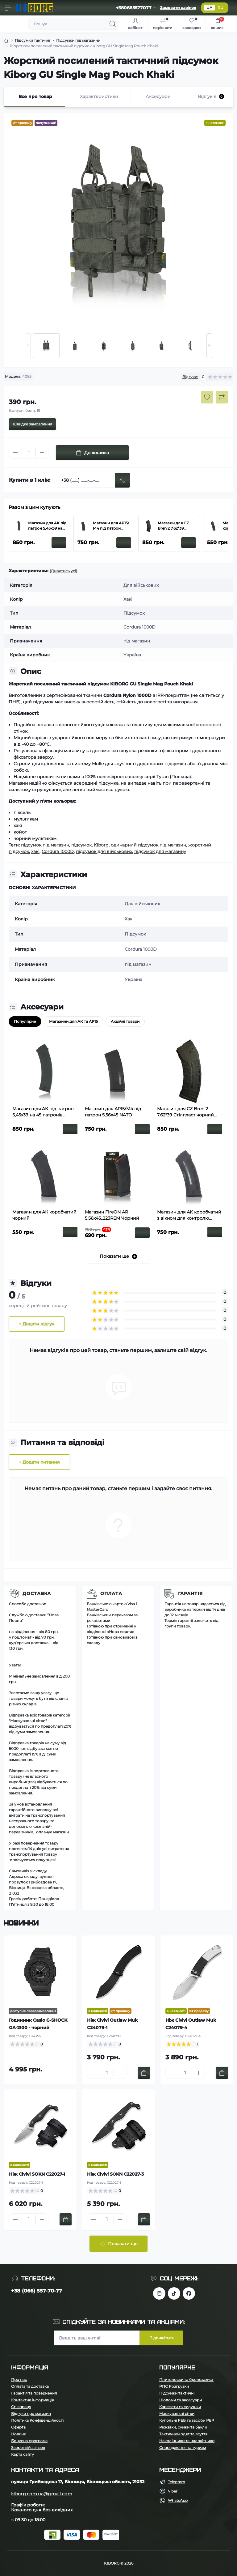 Image resolution: width=237 pixels, height=2576 pixels. What do you see at coordinates (186, 2440) in the screenshot?
I see `Наколінники та налокітники` at bounding box center [186, 2440].